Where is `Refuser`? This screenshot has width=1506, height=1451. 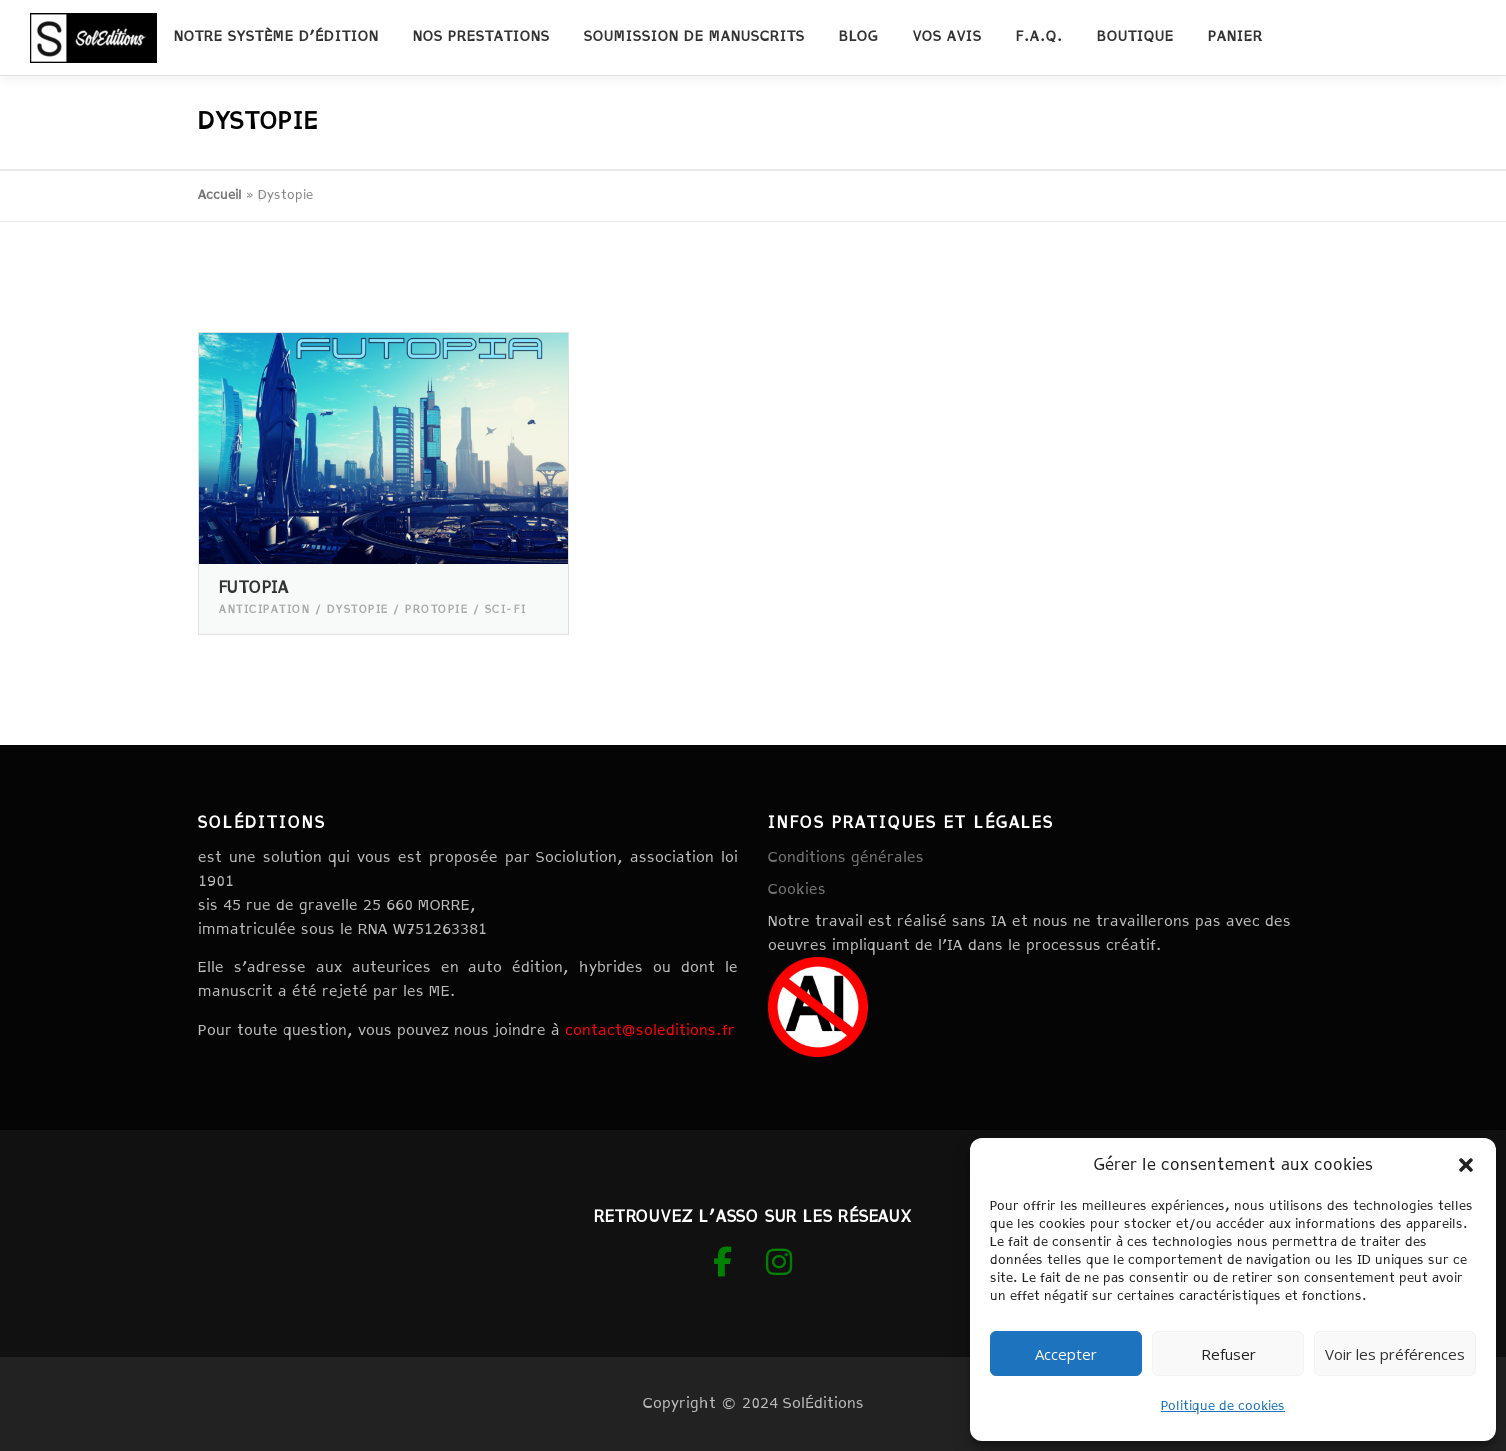
Refuser is located at coordinates (1228, 1354).